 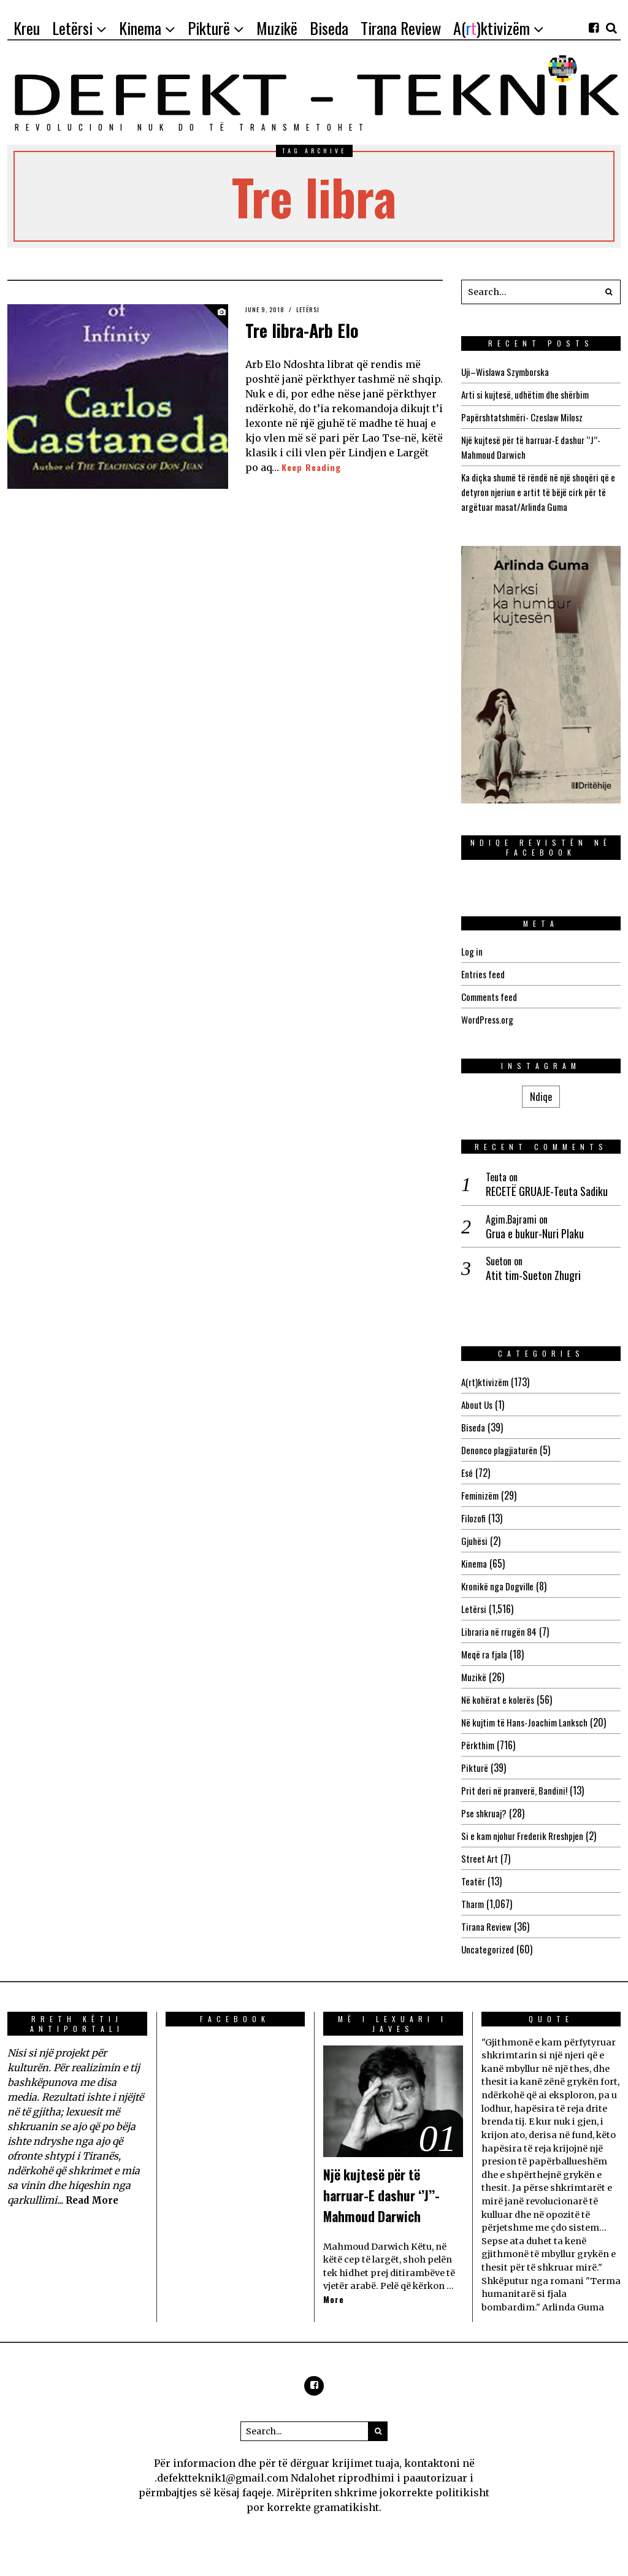 I want to click on Keep Reading, so click(x=313, y=467).